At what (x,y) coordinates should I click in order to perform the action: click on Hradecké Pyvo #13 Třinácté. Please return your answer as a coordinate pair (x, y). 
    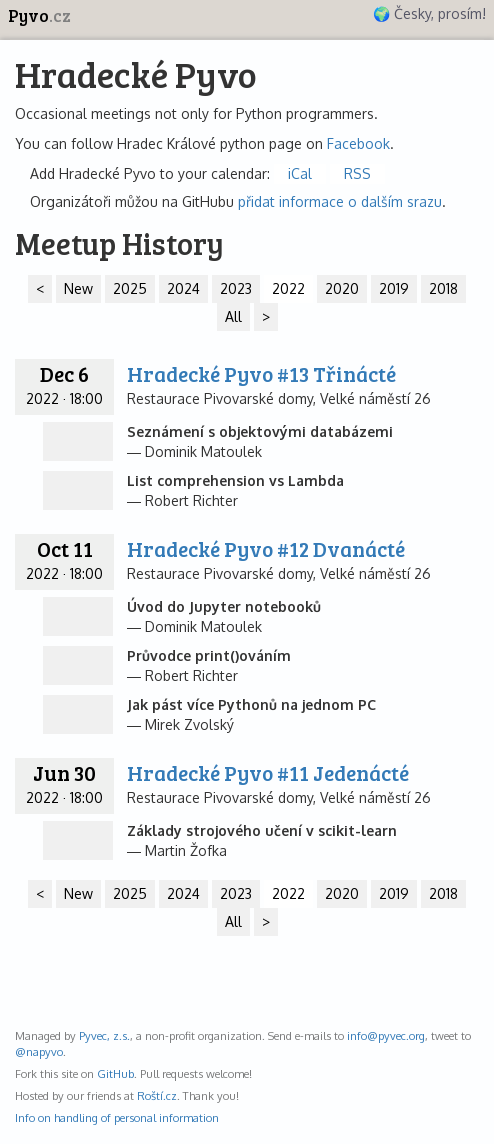
    Looking at the image, I should click on (261, 373).